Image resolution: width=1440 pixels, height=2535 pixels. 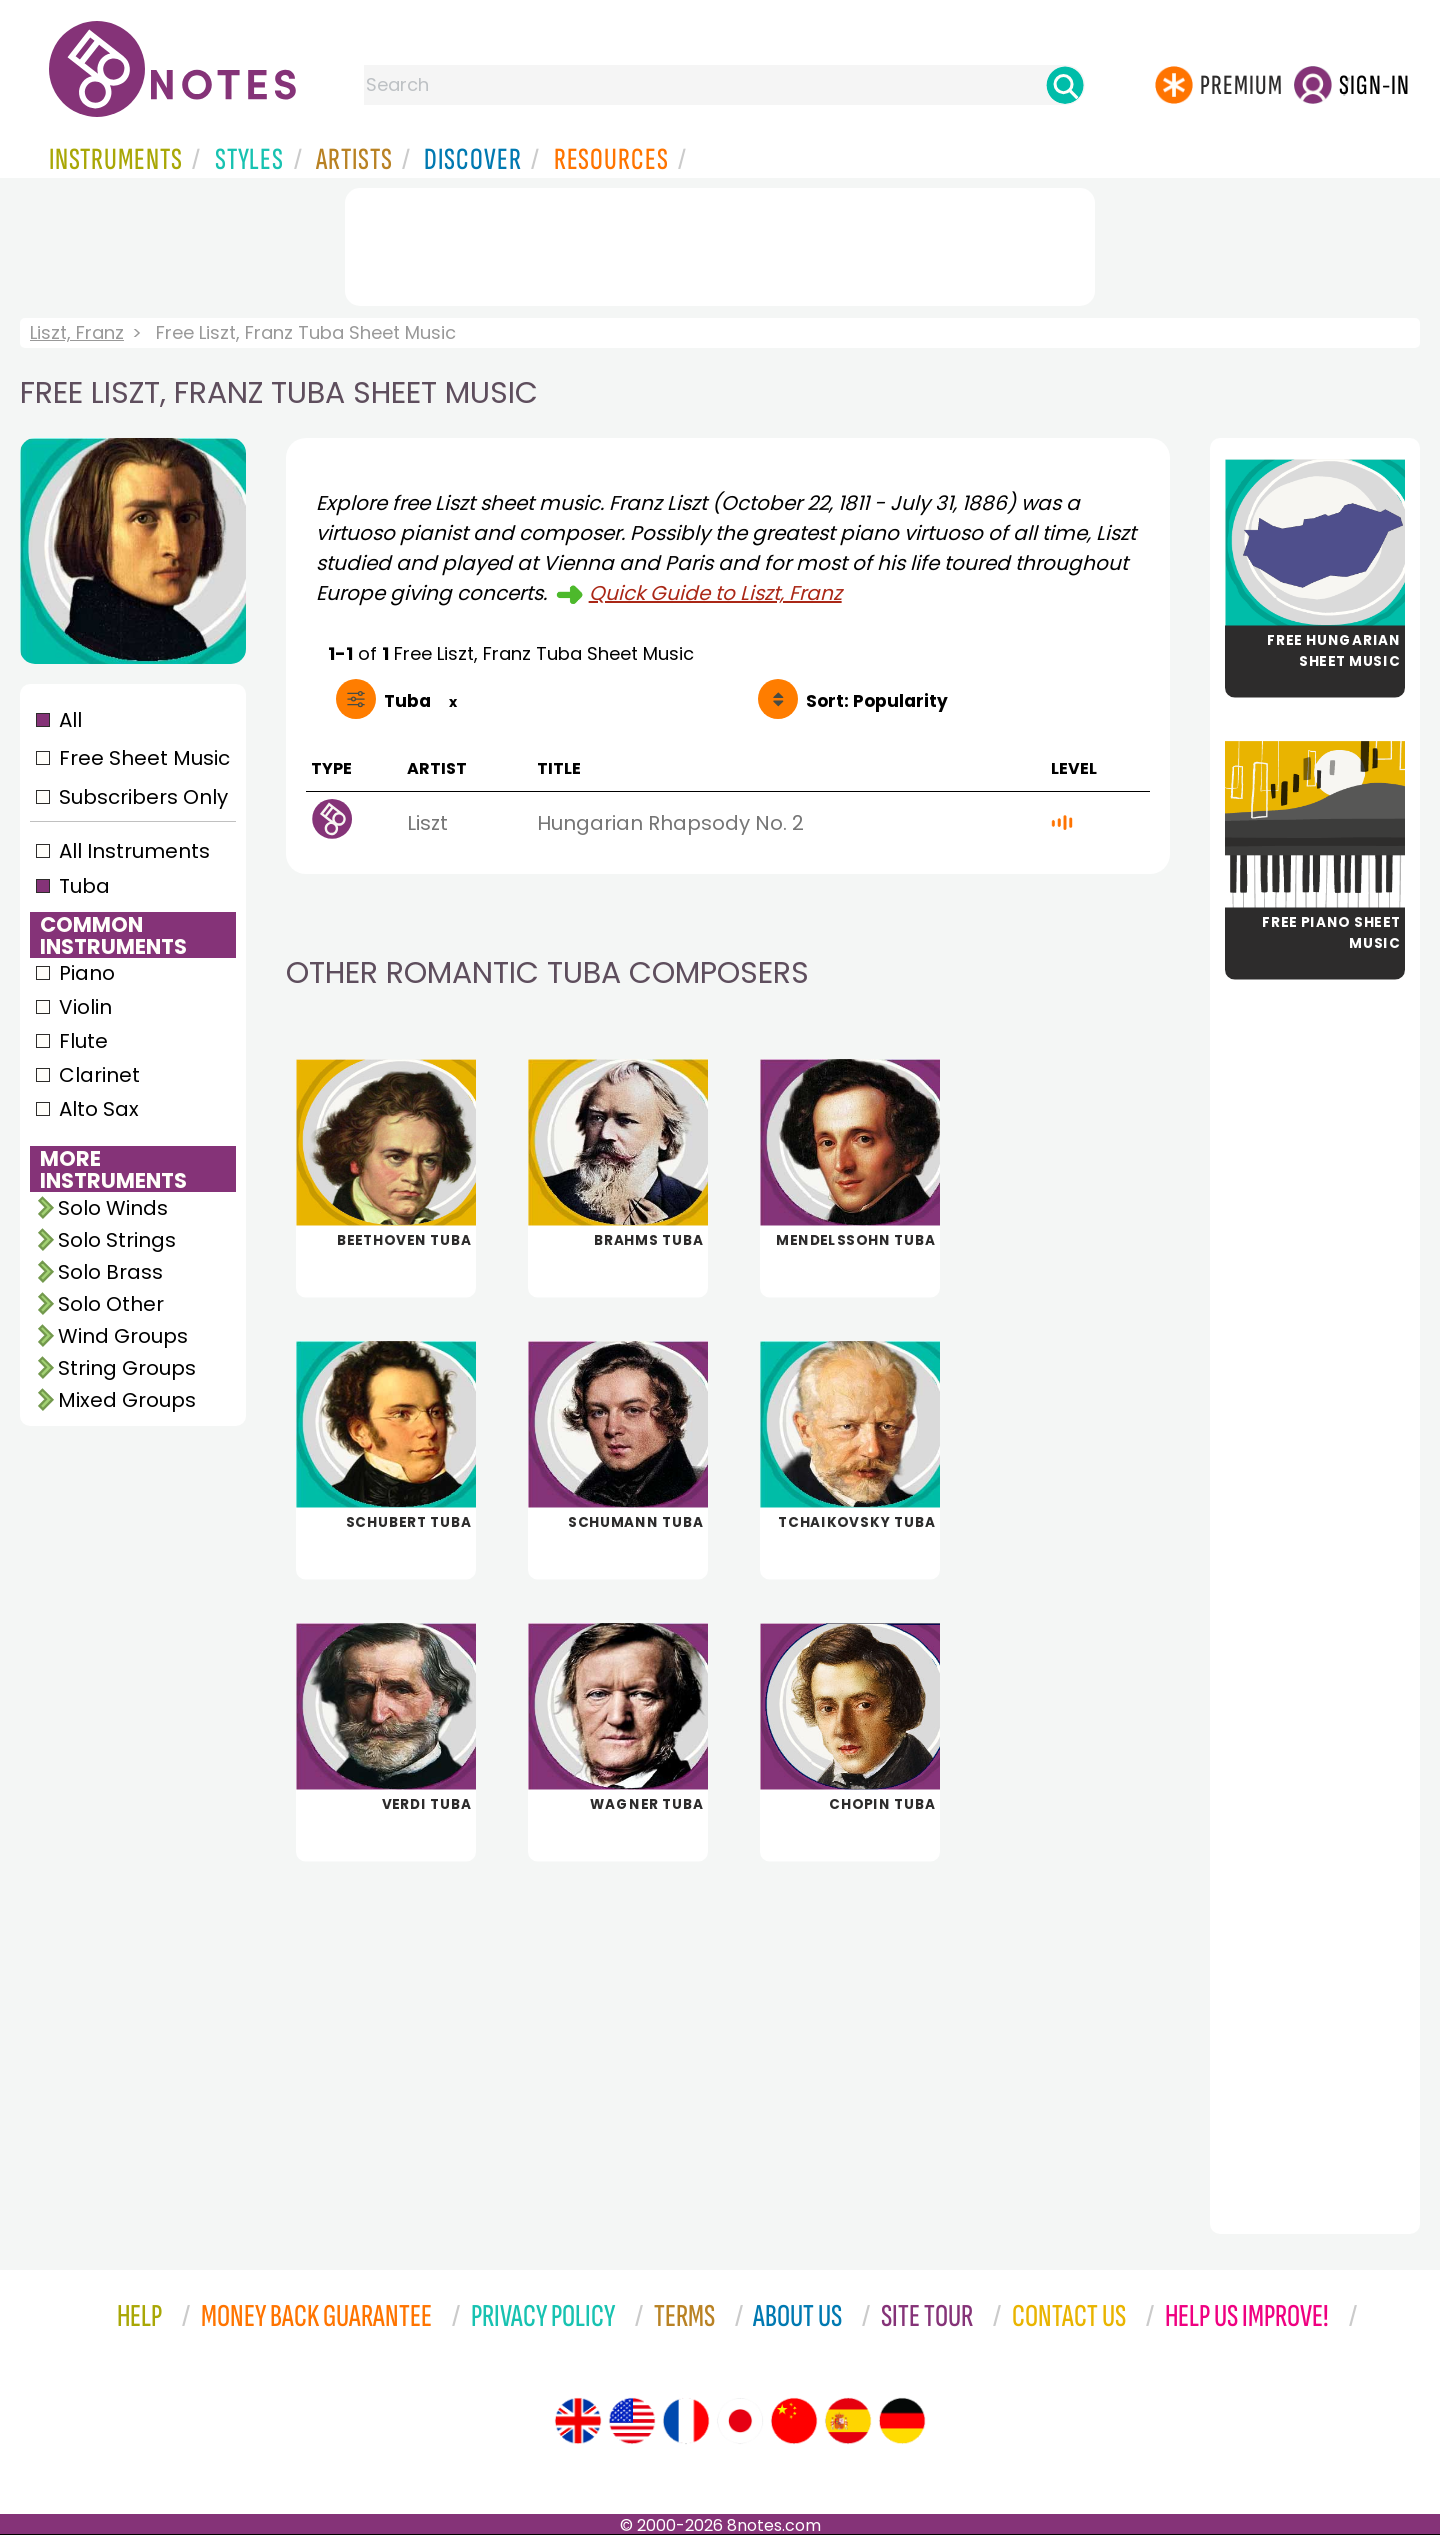 What do you see at coordinates (740, 2421) in the screenshot?
I see `[Site tour (Japanese)]` at bounding box center [740, 2421].